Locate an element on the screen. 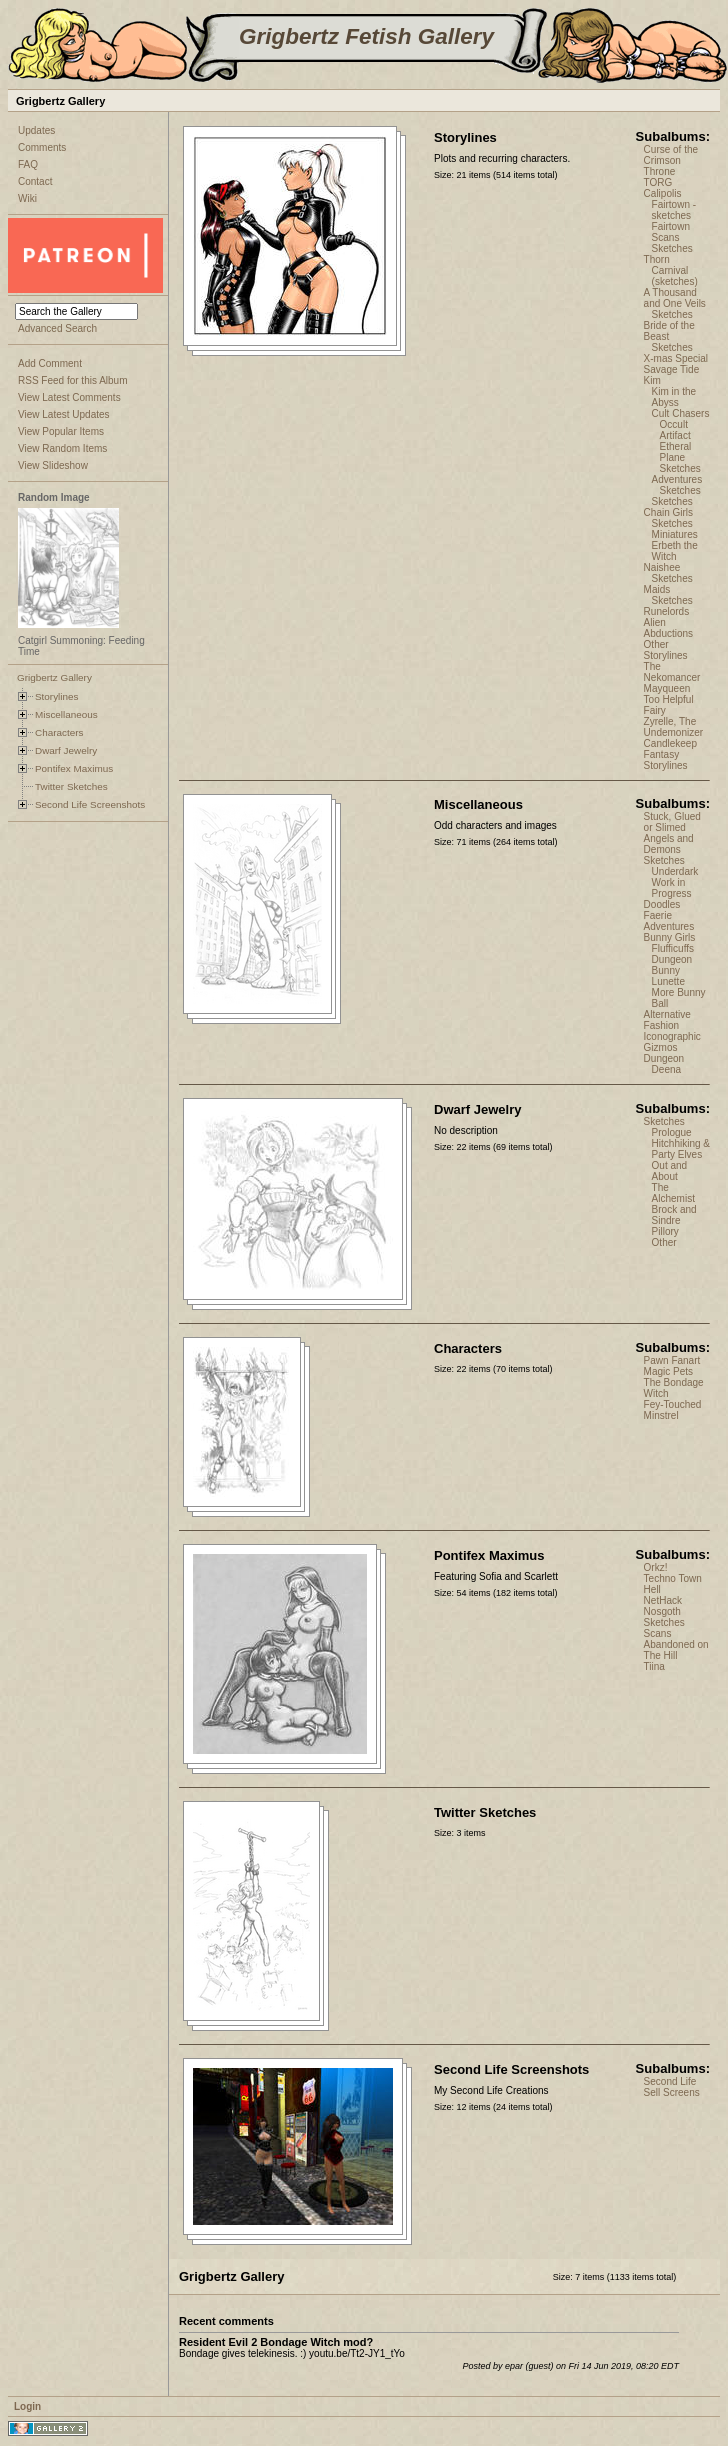 This screenshot has width=728, height=2446. Chain Girls is located at coordinates (668, 512).